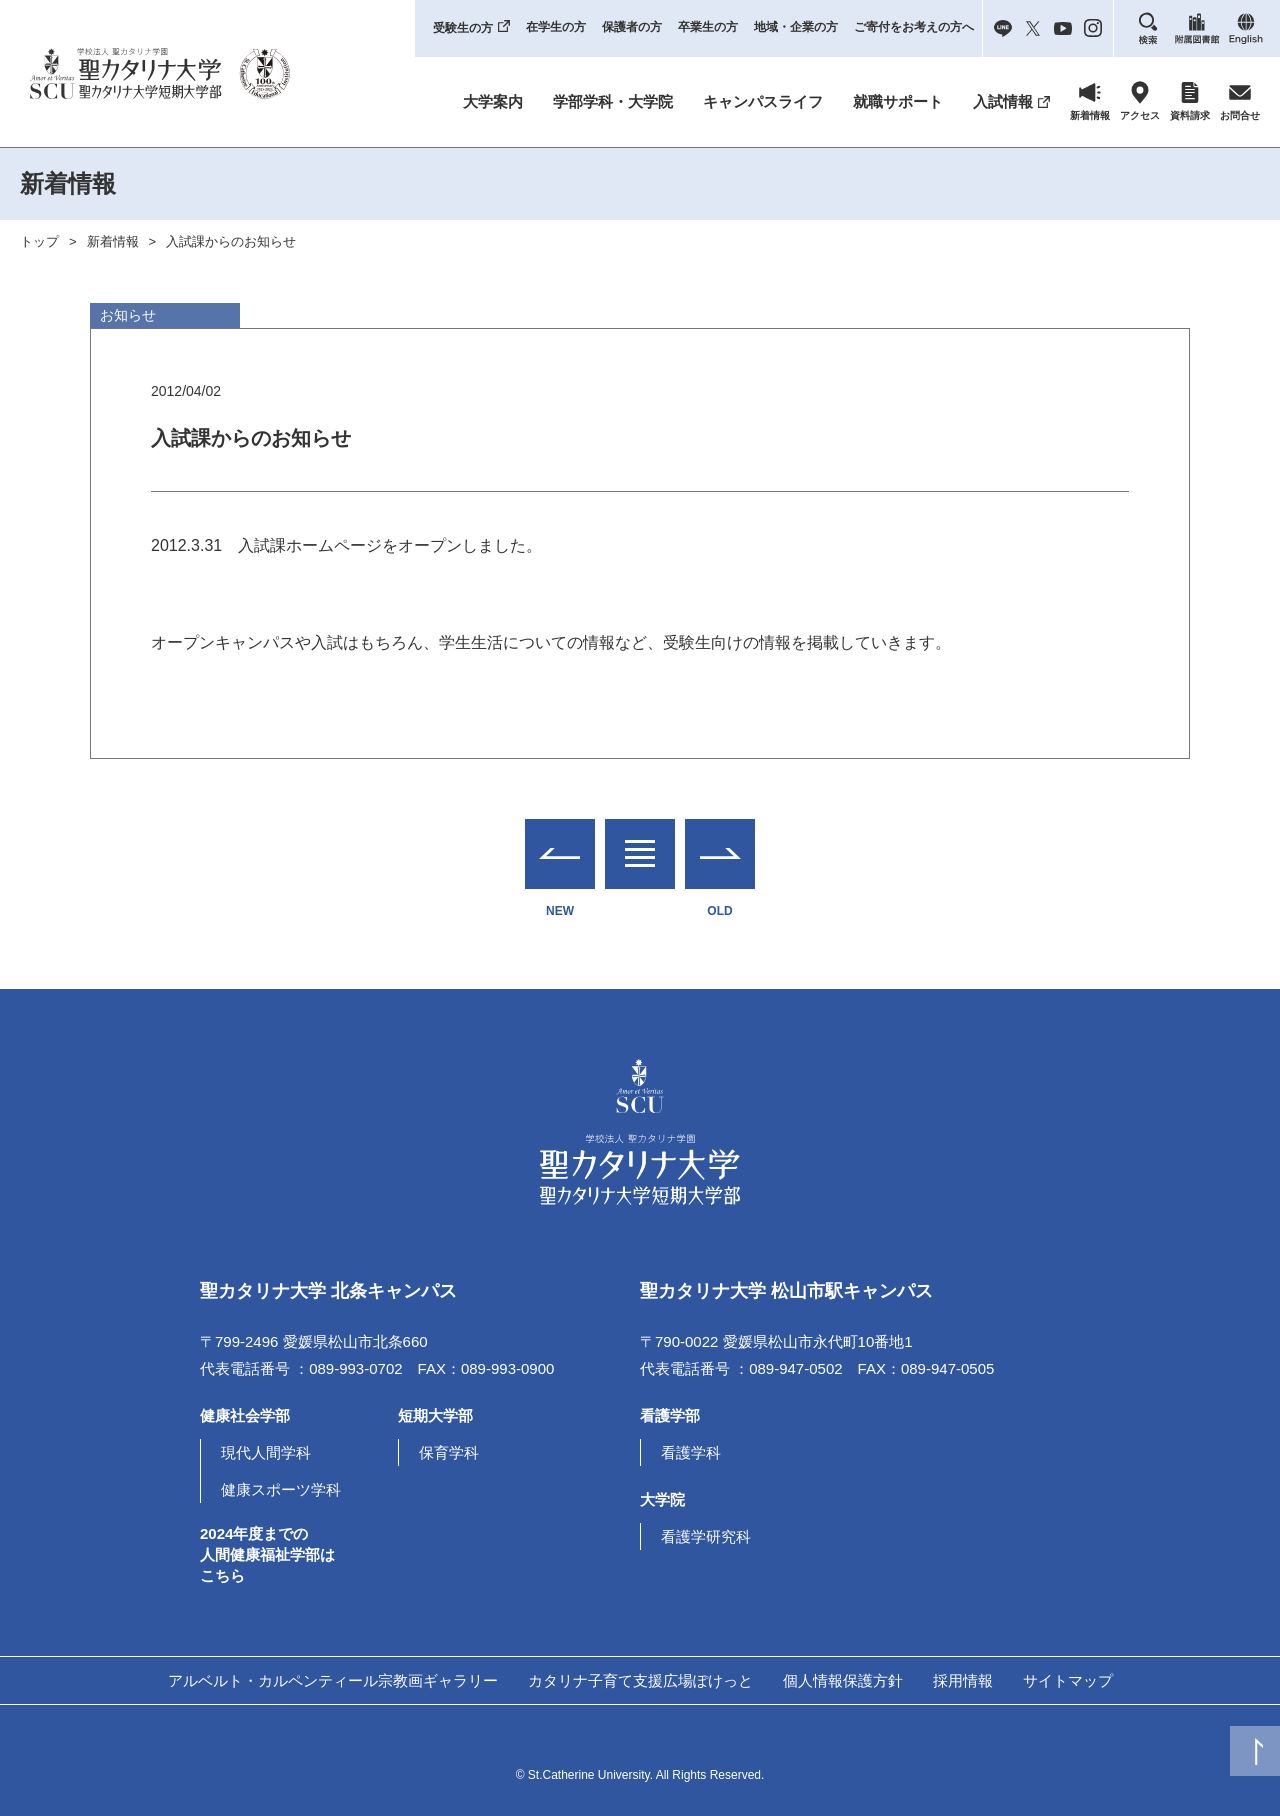  I want to click on 個人情報保護方針, so click(843, 1680).